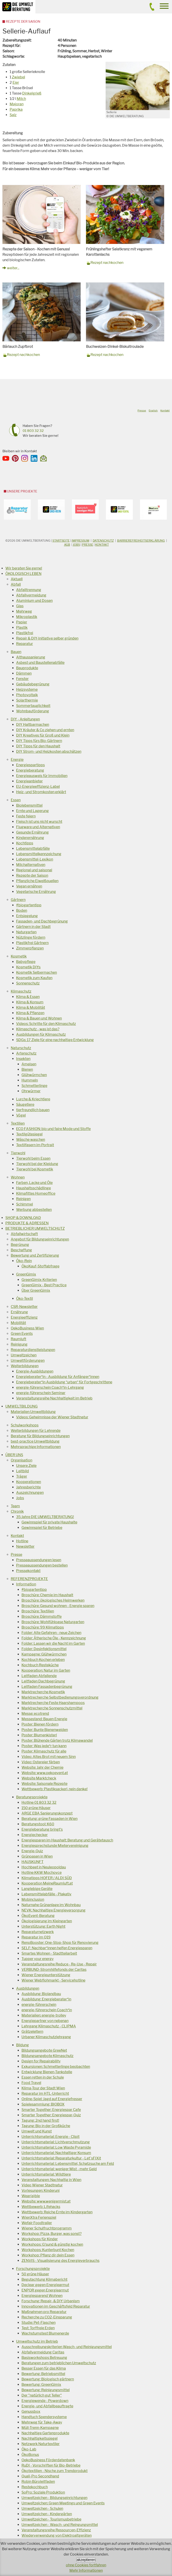 The image size is (172, 2576). Describe the element at coordinates (35, 2274) in the screenshot. I see `50 grüne Häuser` at that location.